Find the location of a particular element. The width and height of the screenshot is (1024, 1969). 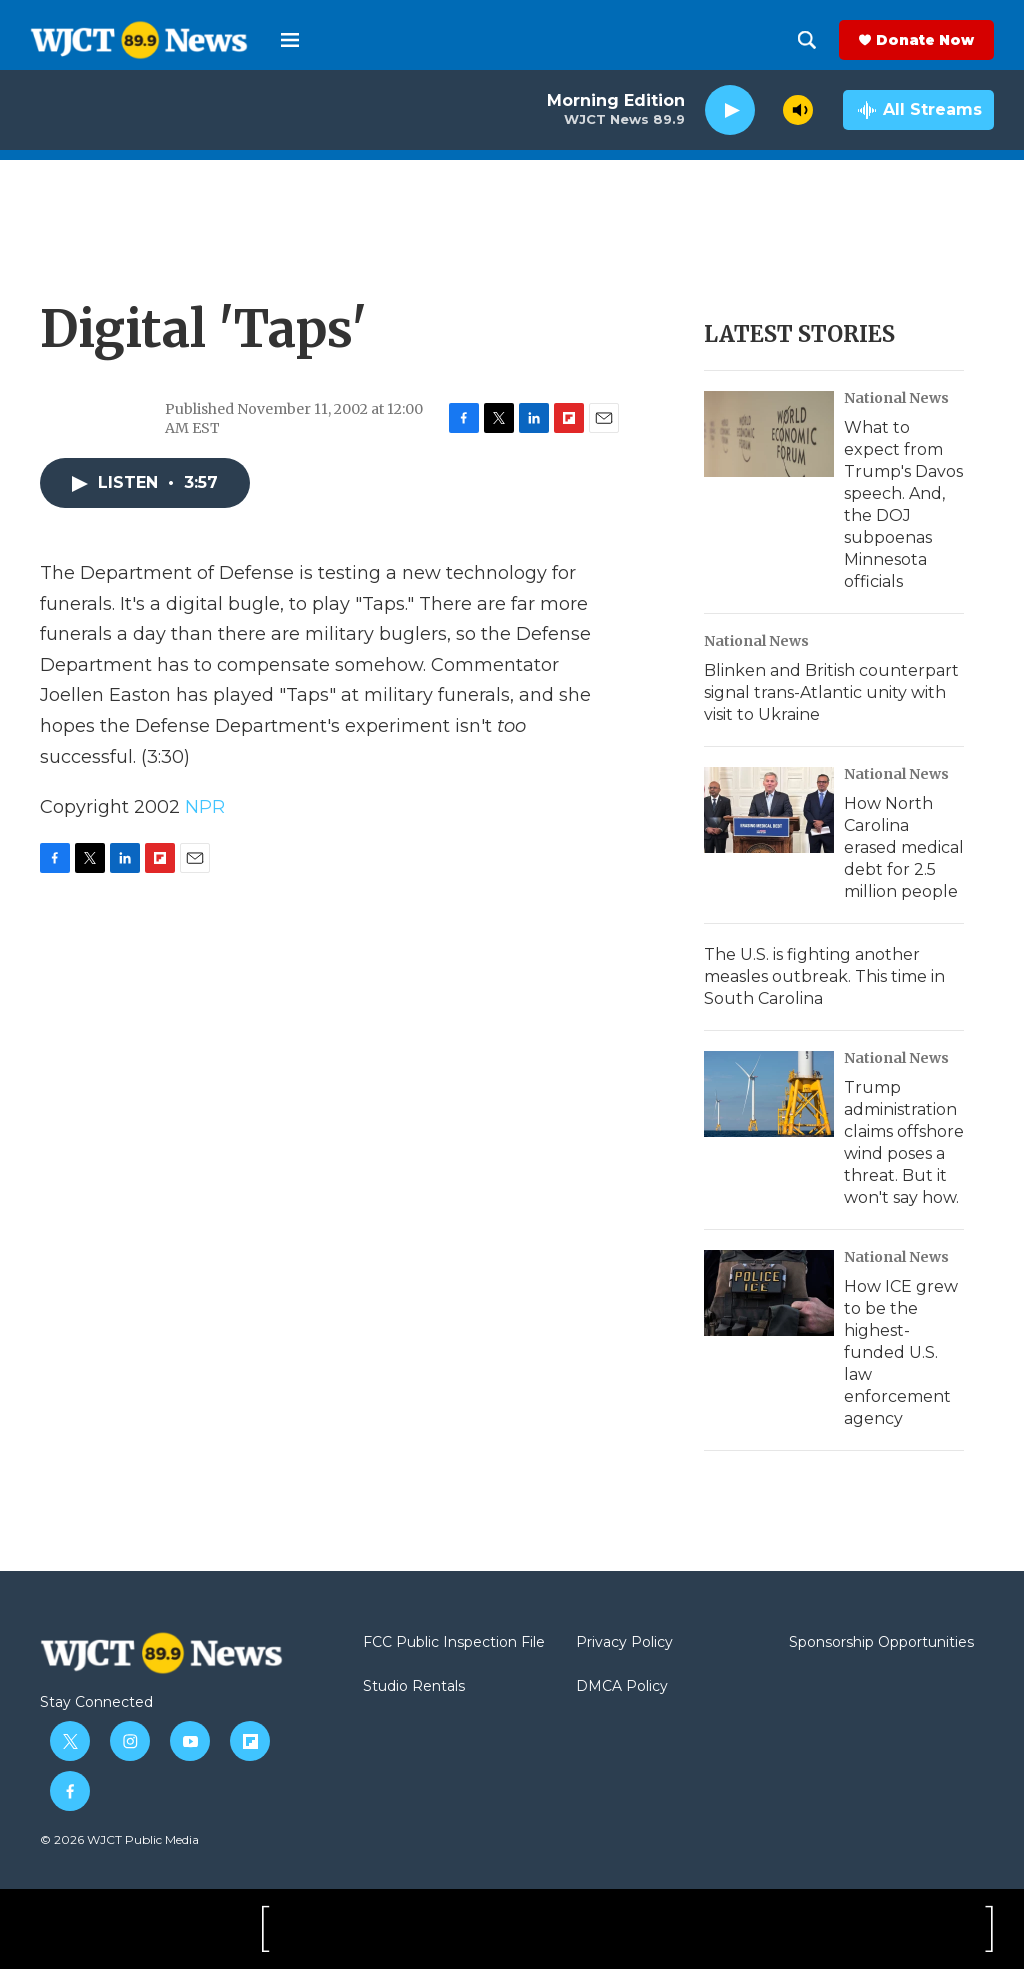

© 2026 WJCT Public Media is located at coordinates (119, 1839).